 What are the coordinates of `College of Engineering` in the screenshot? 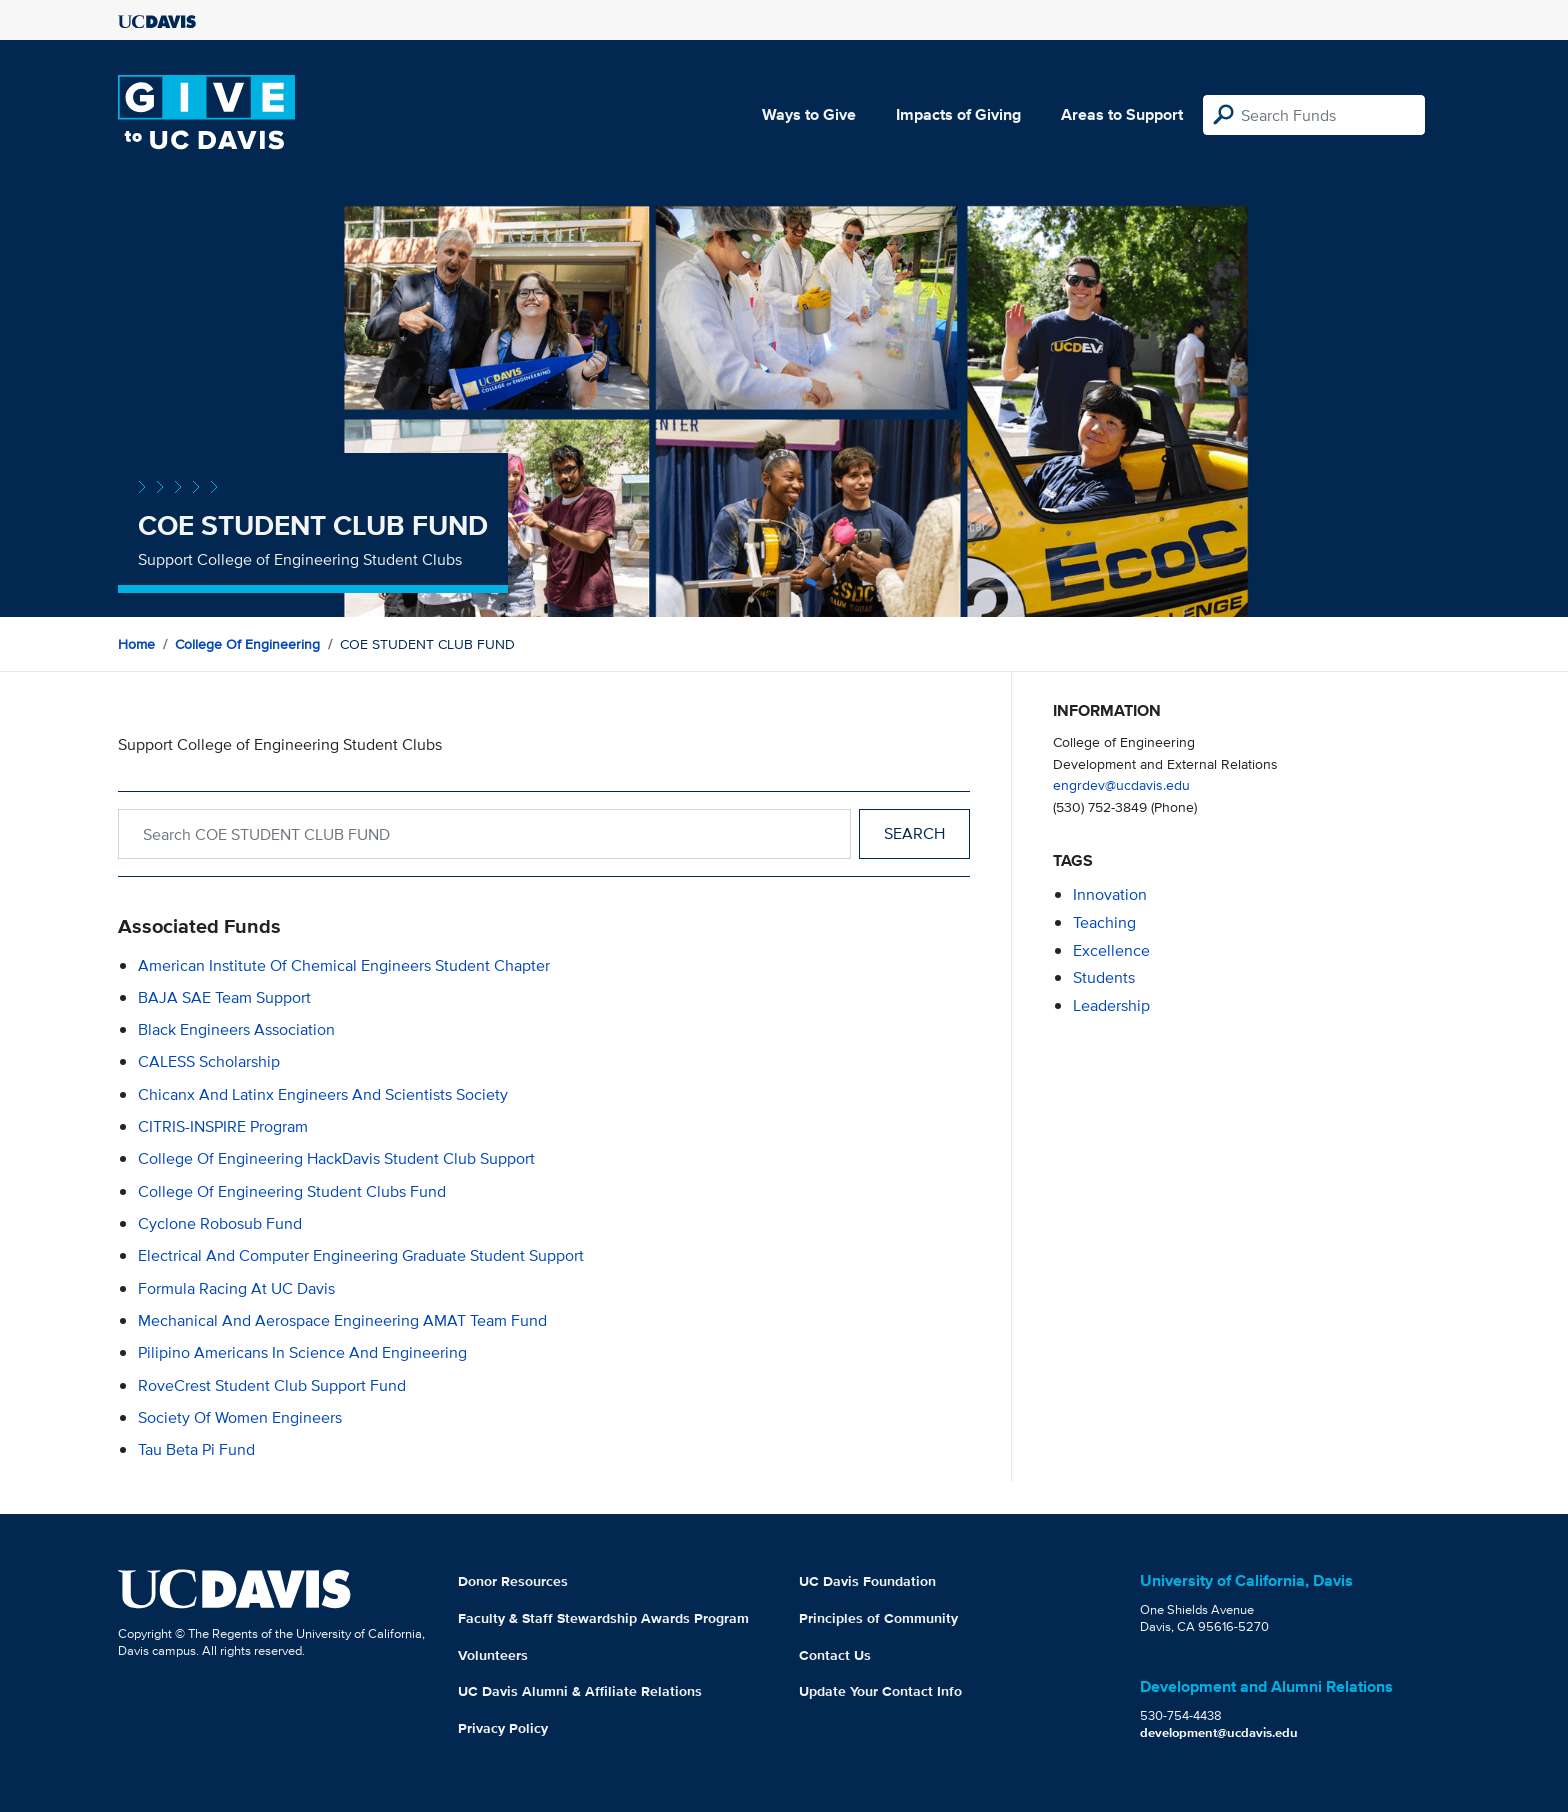 It's located at (247, 644).